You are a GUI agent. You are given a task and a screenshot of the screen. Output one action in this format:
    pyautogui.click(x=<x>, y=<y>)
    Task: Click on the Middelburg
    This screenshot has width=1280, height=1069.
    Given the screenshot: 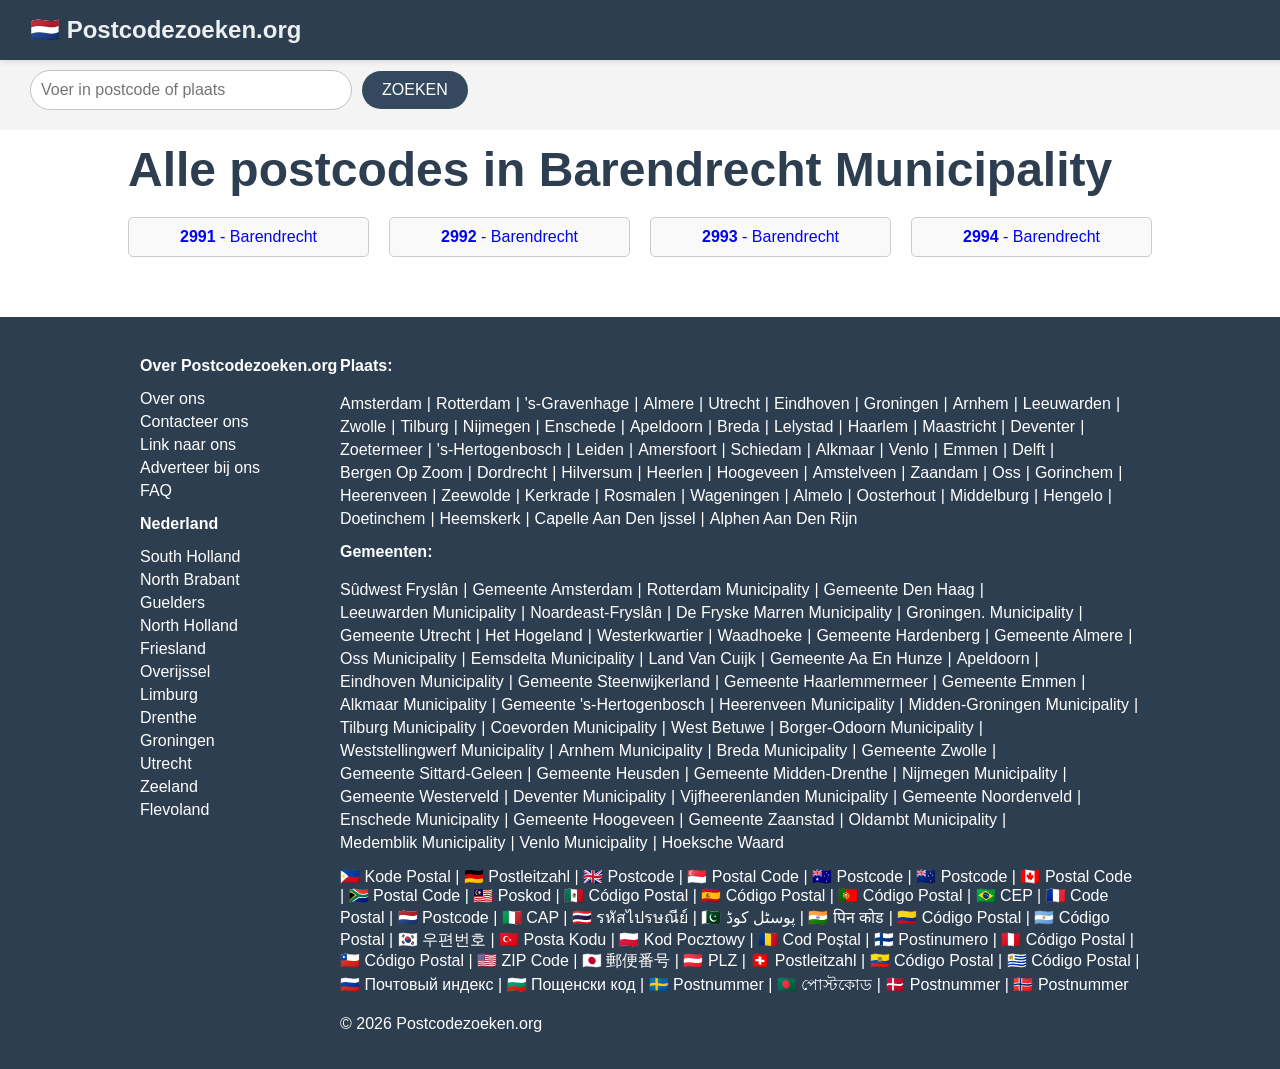 What is the action you would take?
    pyautogui.click(x=989, y=495)
    